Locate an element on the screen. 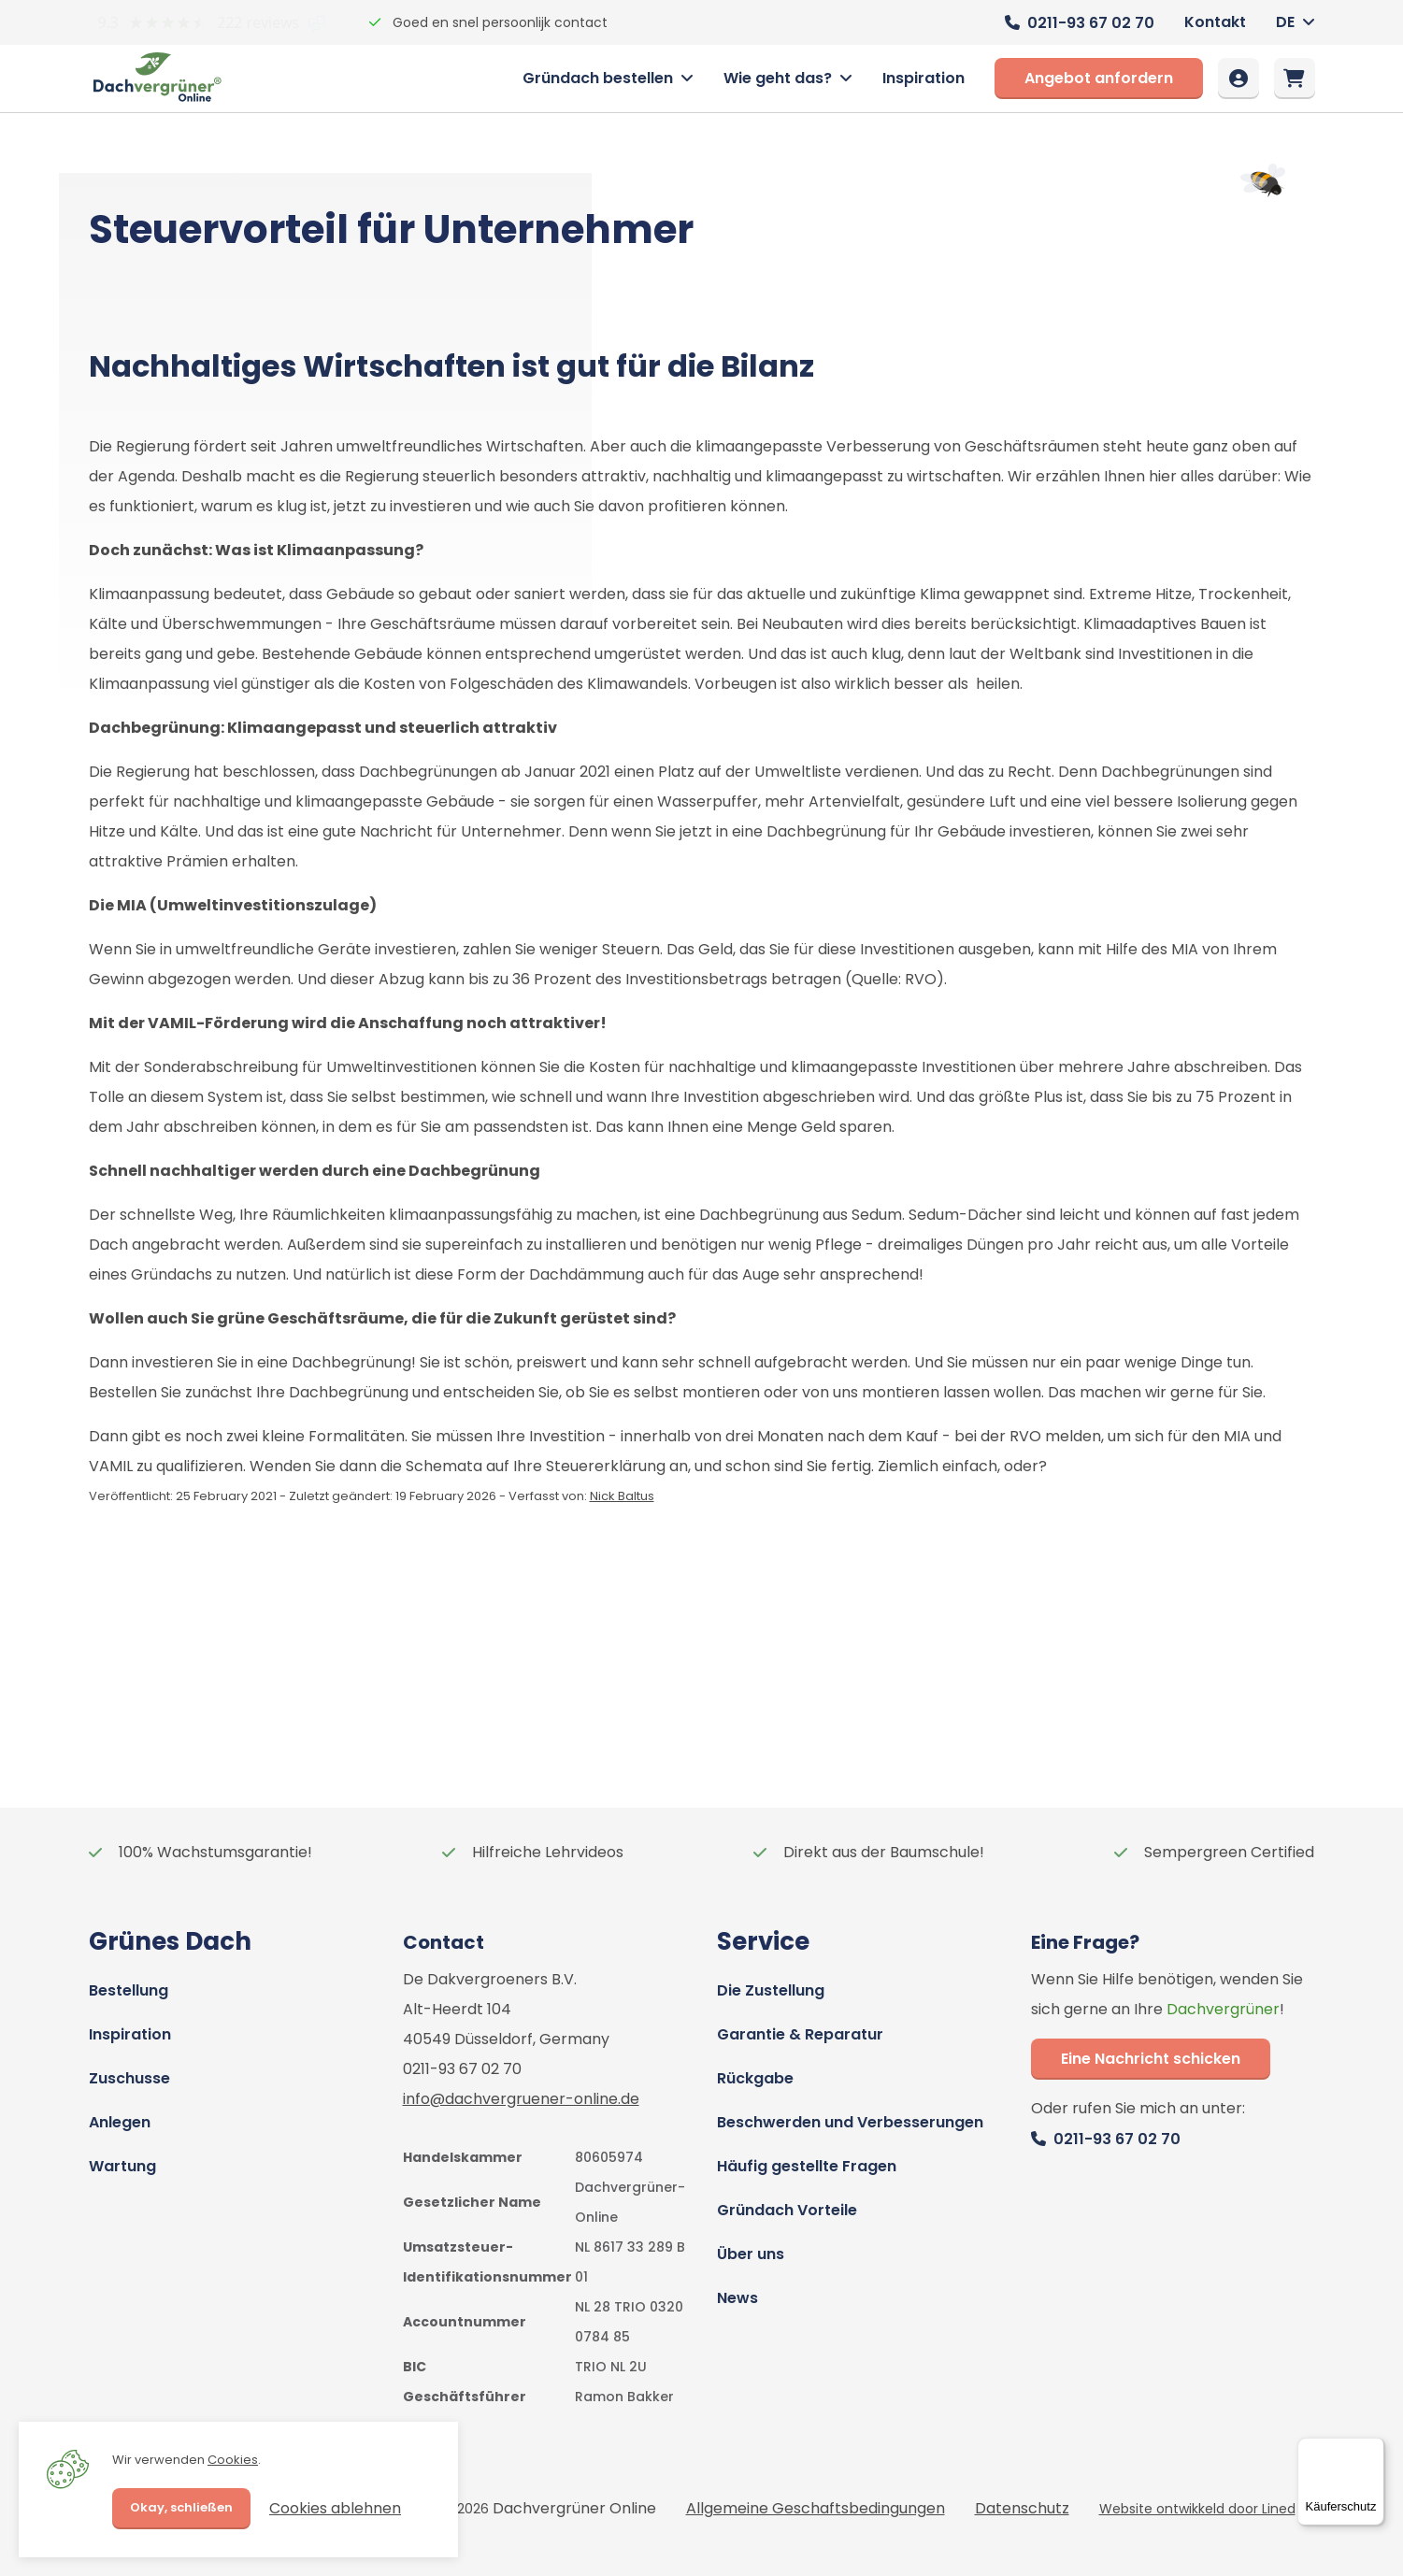  Nick Baltus is located at coordinates (622, 1496).